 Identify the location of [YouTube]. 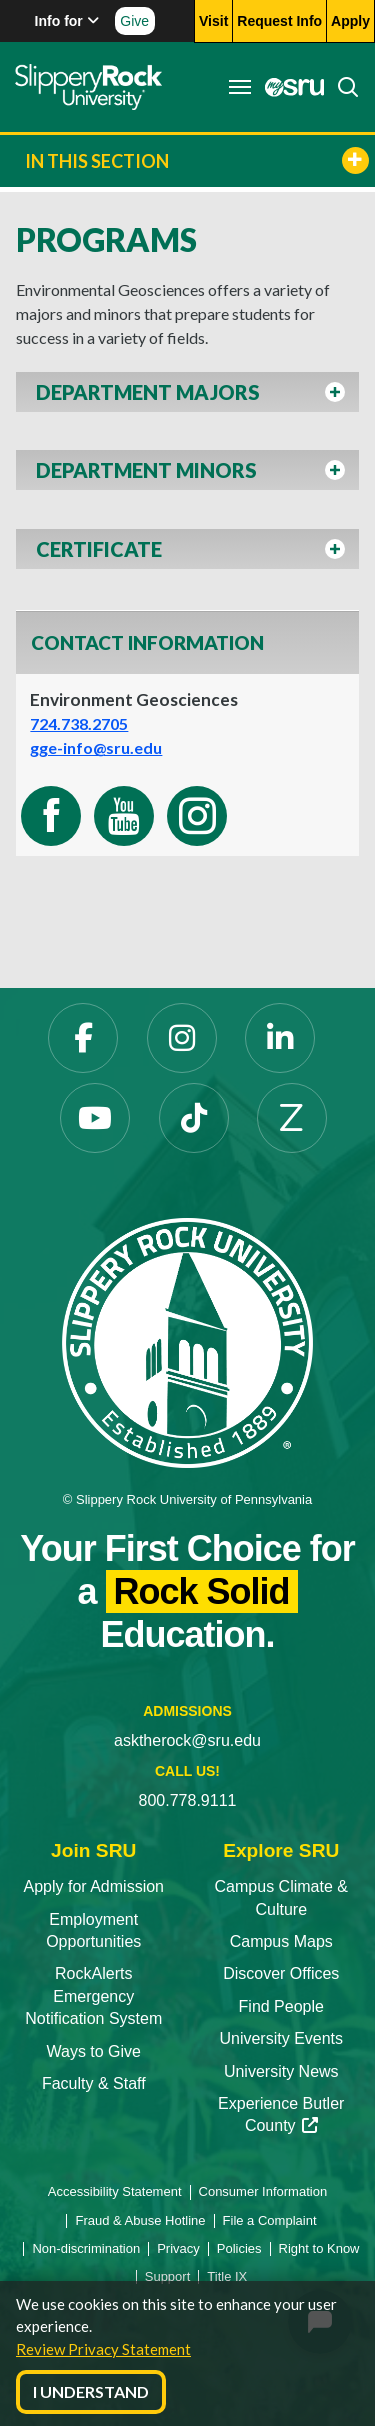
(95, 1118).